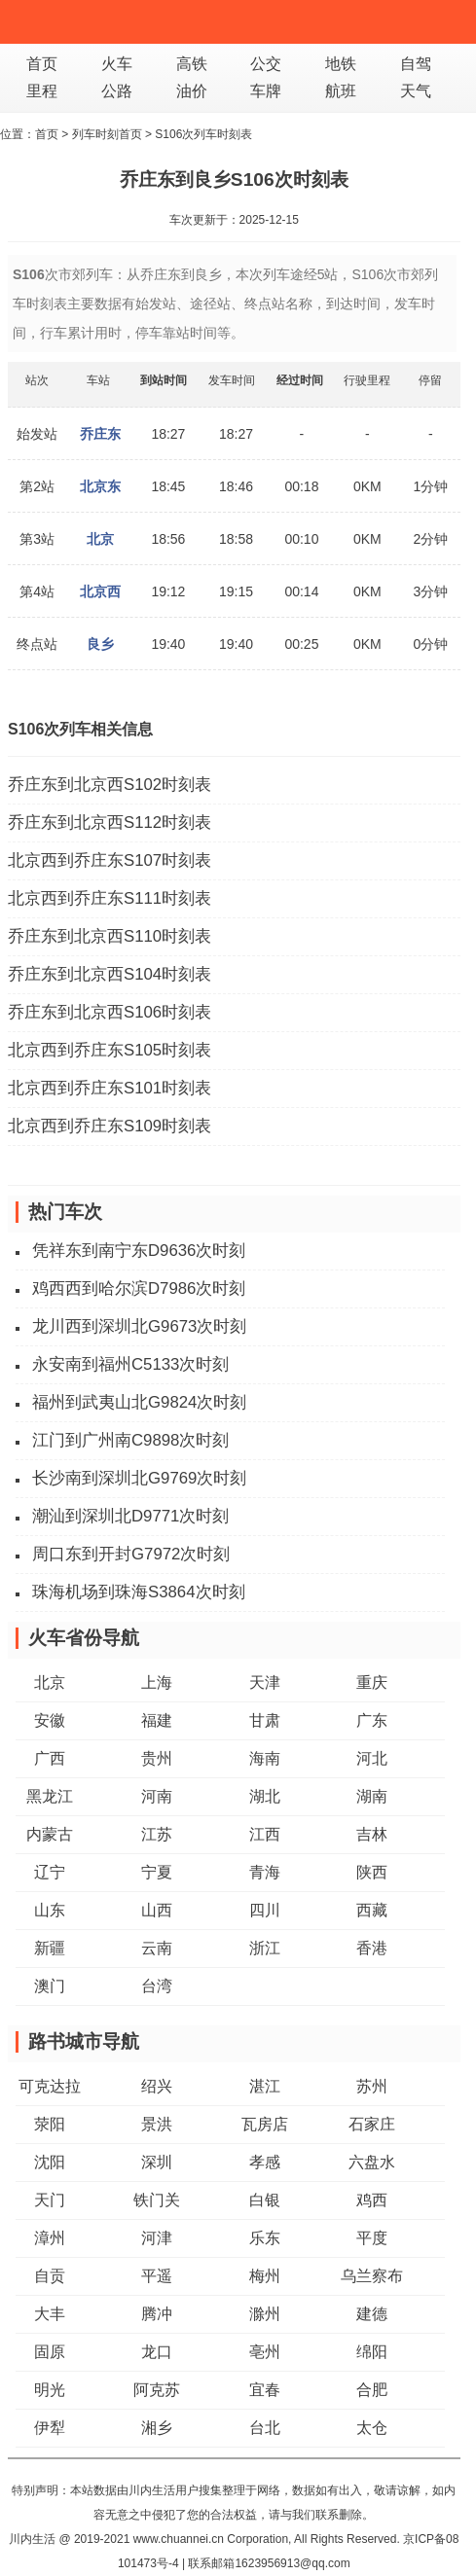 This screenshot has width=476, height=2576. I want to click on 香港, so click(371, 1948).